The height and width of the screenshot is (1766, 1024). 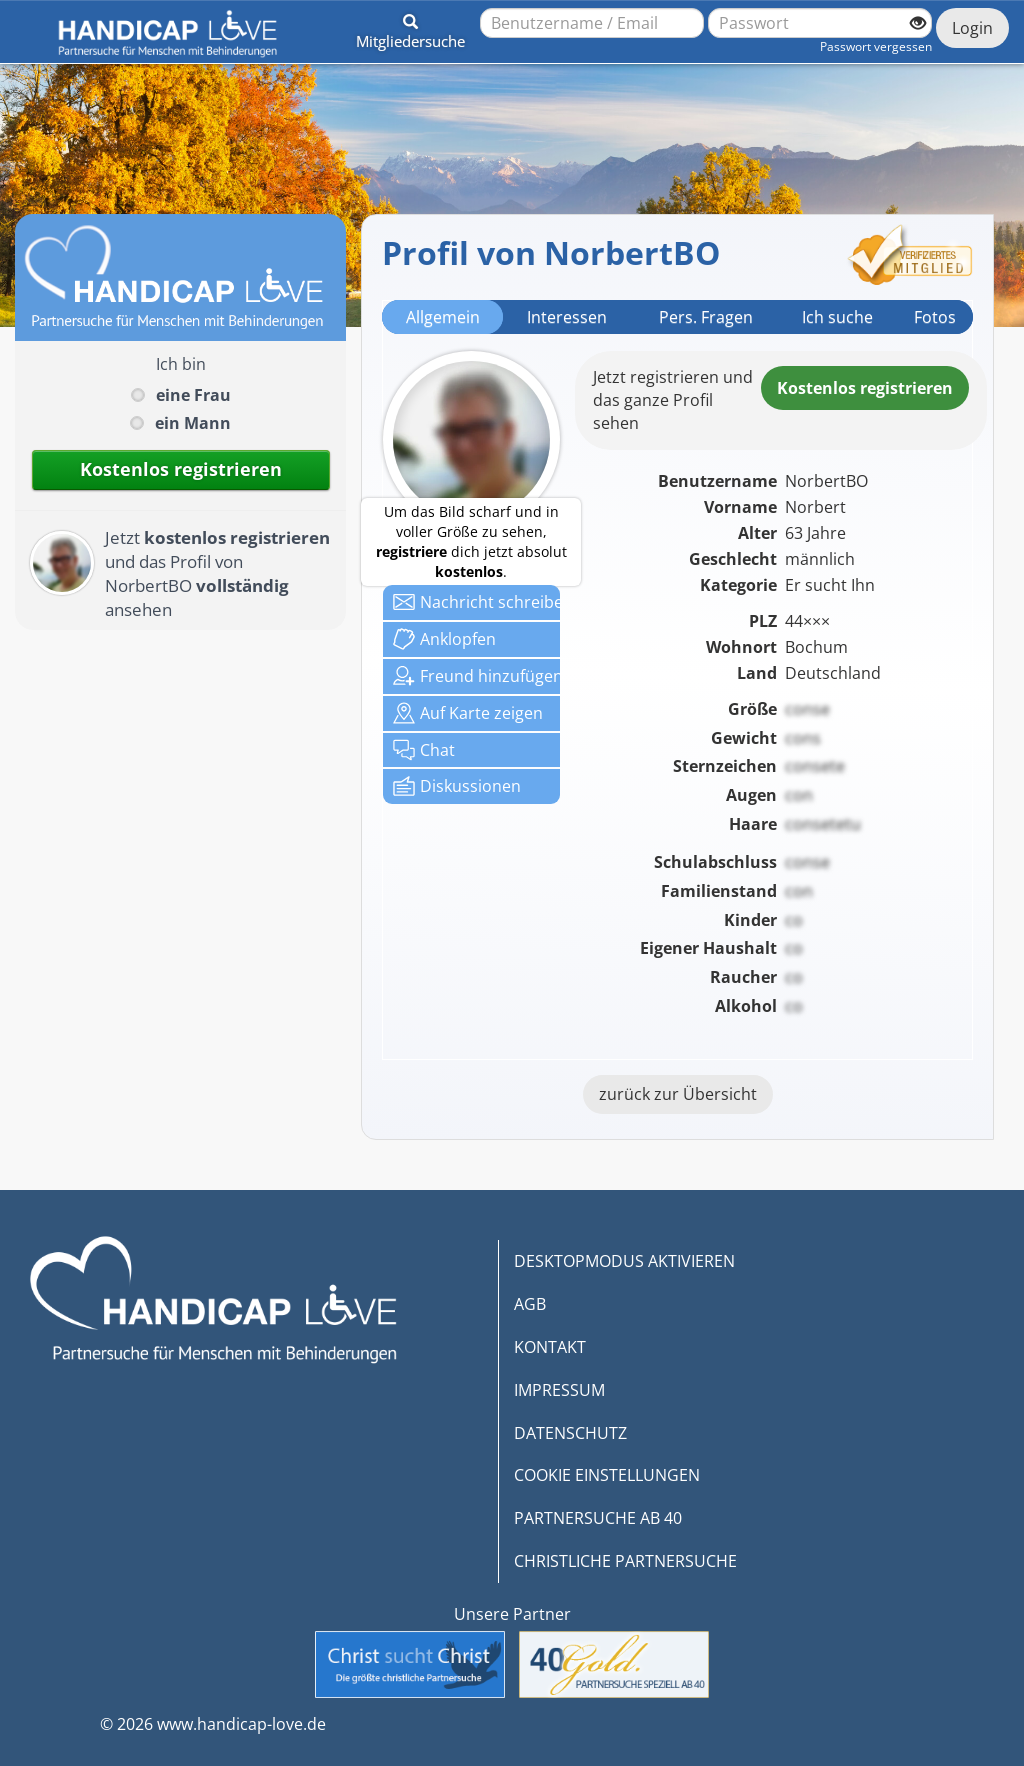 I want to click on Fotos [tab], so click(x=935, y=317).